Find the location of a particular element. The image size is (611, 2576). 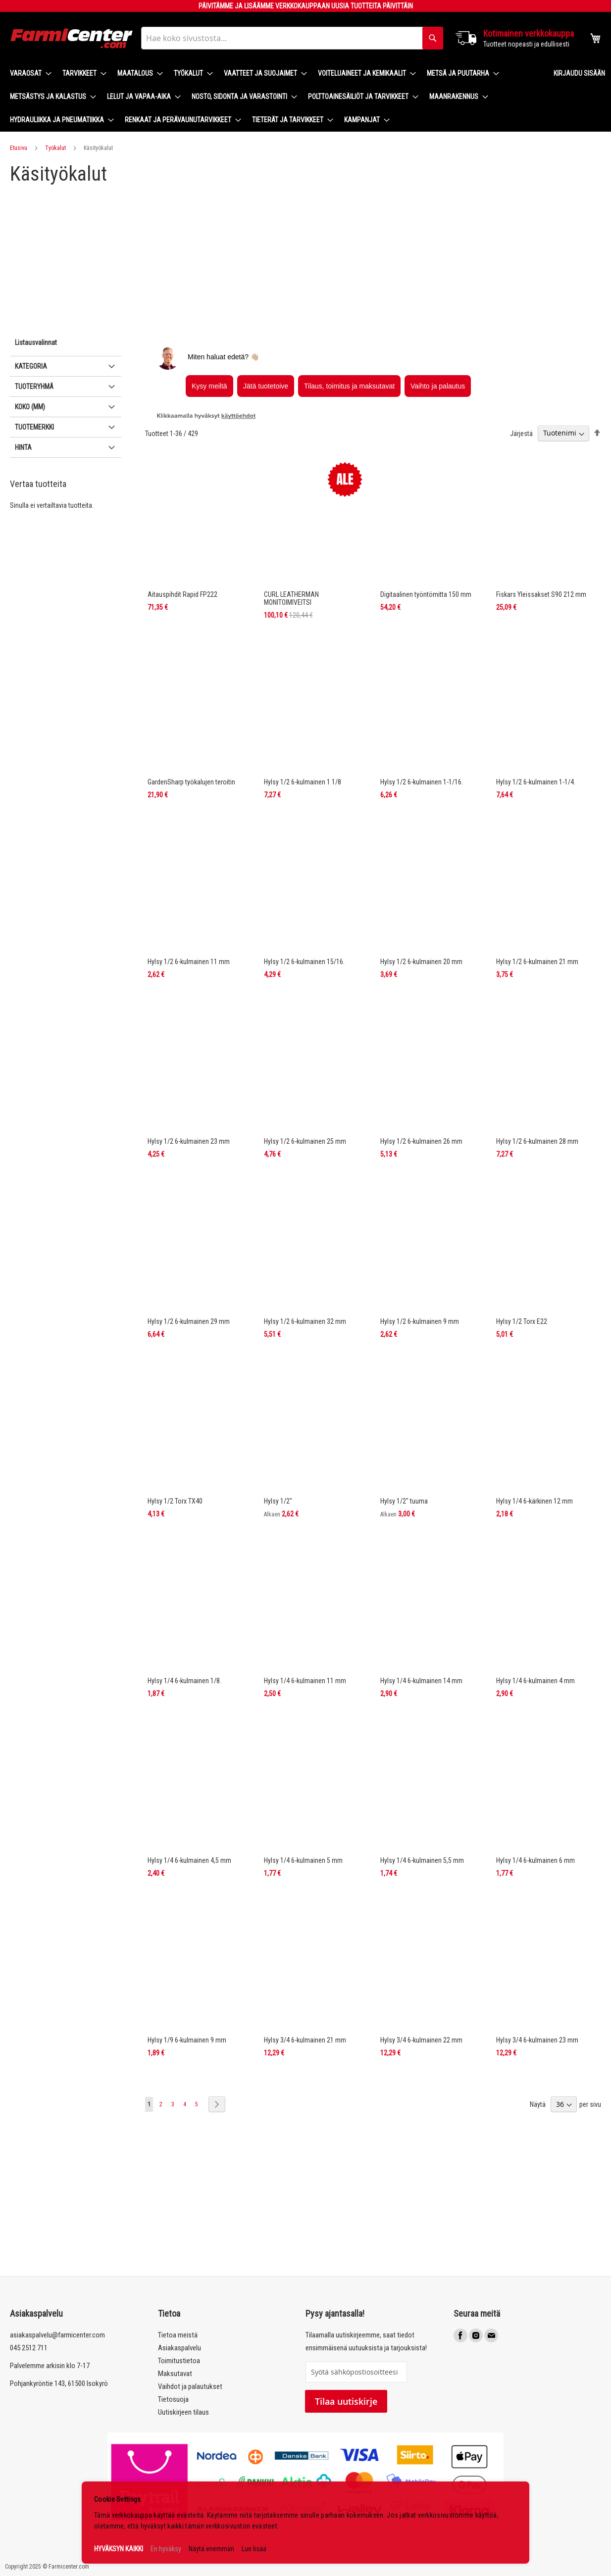

Kategoria [tab] is located at coordinates (31, 366).